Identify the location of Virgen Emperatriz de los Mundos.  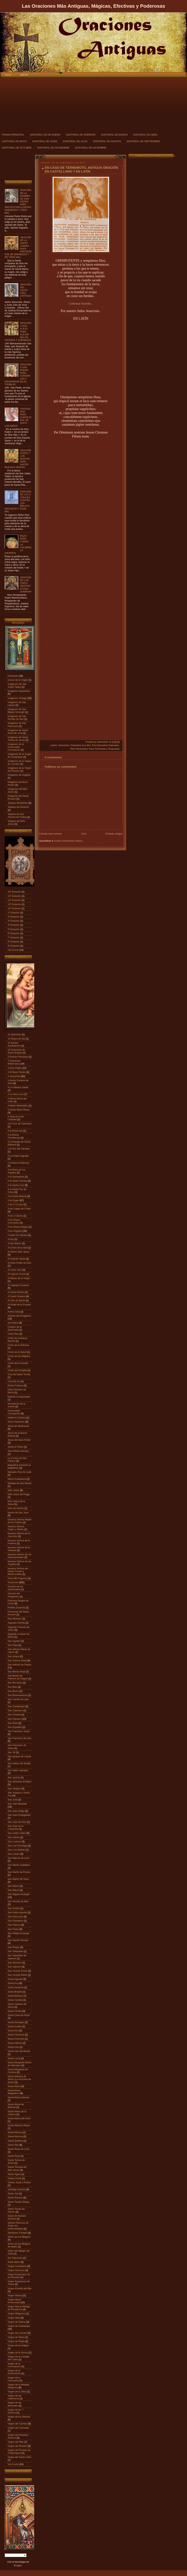
(19, 2276).